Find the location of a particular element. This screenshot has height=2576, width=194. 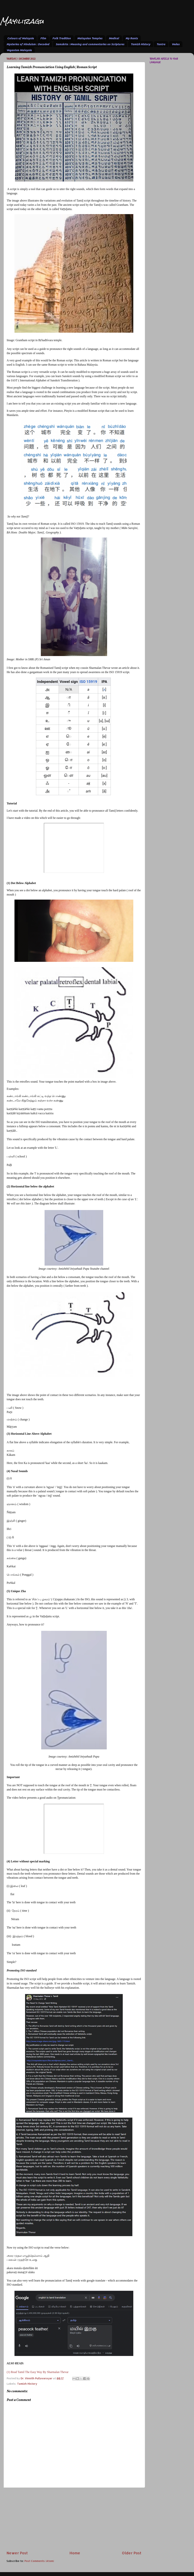

Malaysian Temples is located at coordinates (89, 38).